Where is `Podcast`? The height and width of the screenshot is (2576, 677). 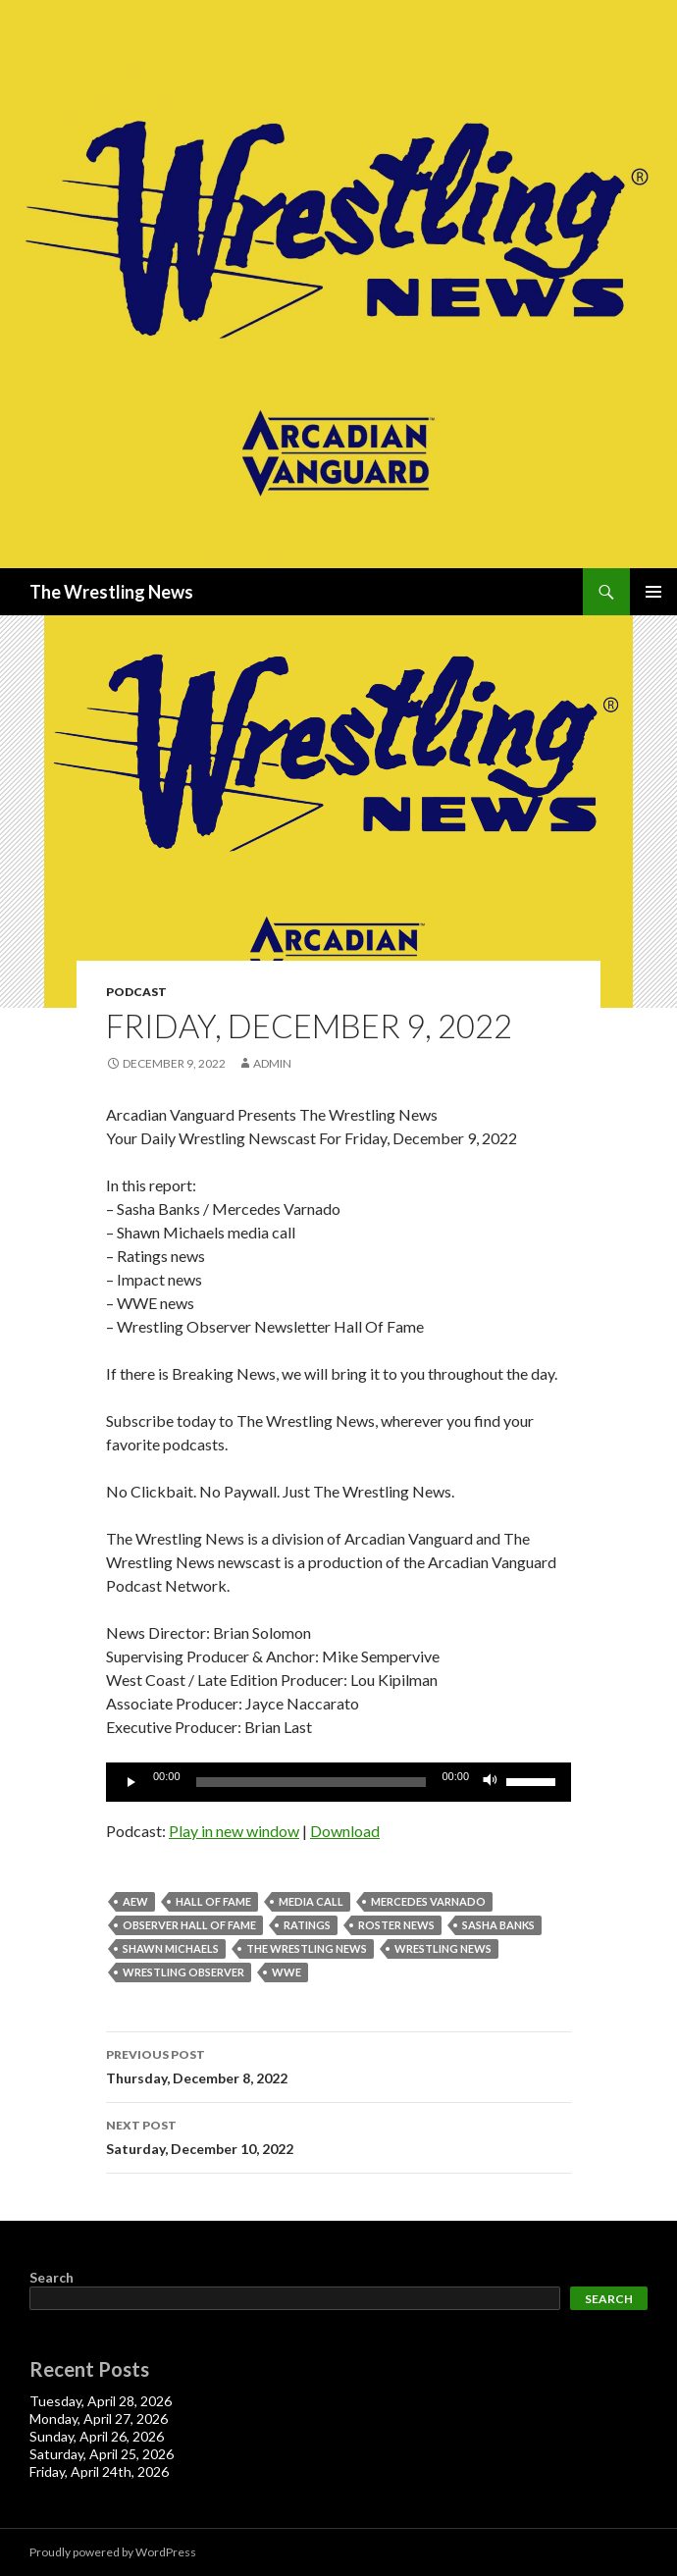
Podcast is located at coordinates (136, 991).